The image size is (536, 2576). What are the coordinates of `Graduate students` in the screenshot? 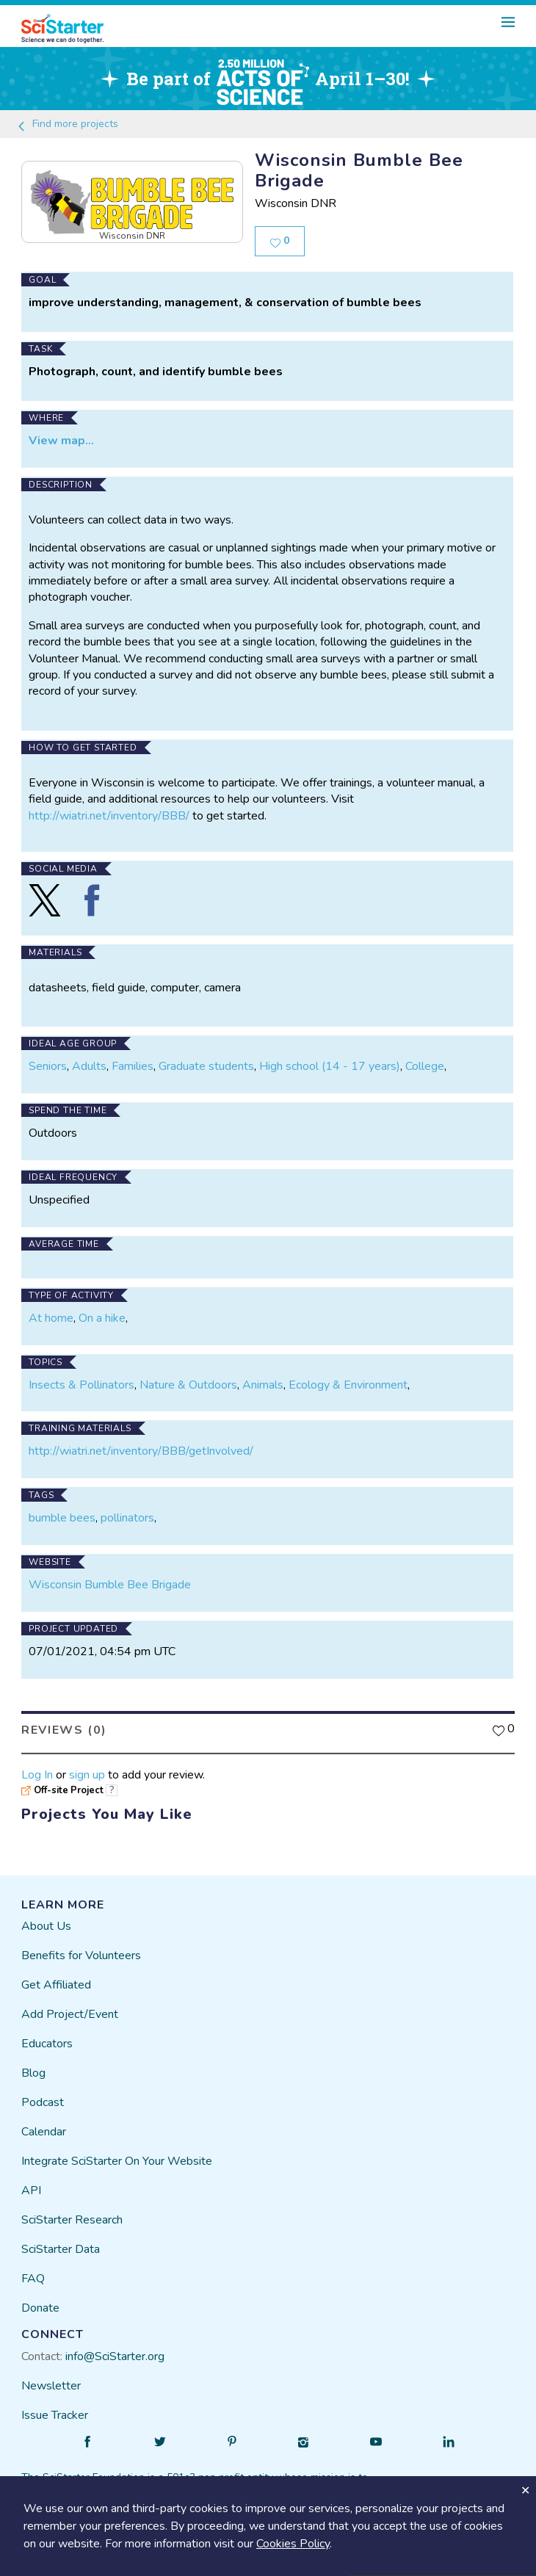 It's located at (206, 1058).